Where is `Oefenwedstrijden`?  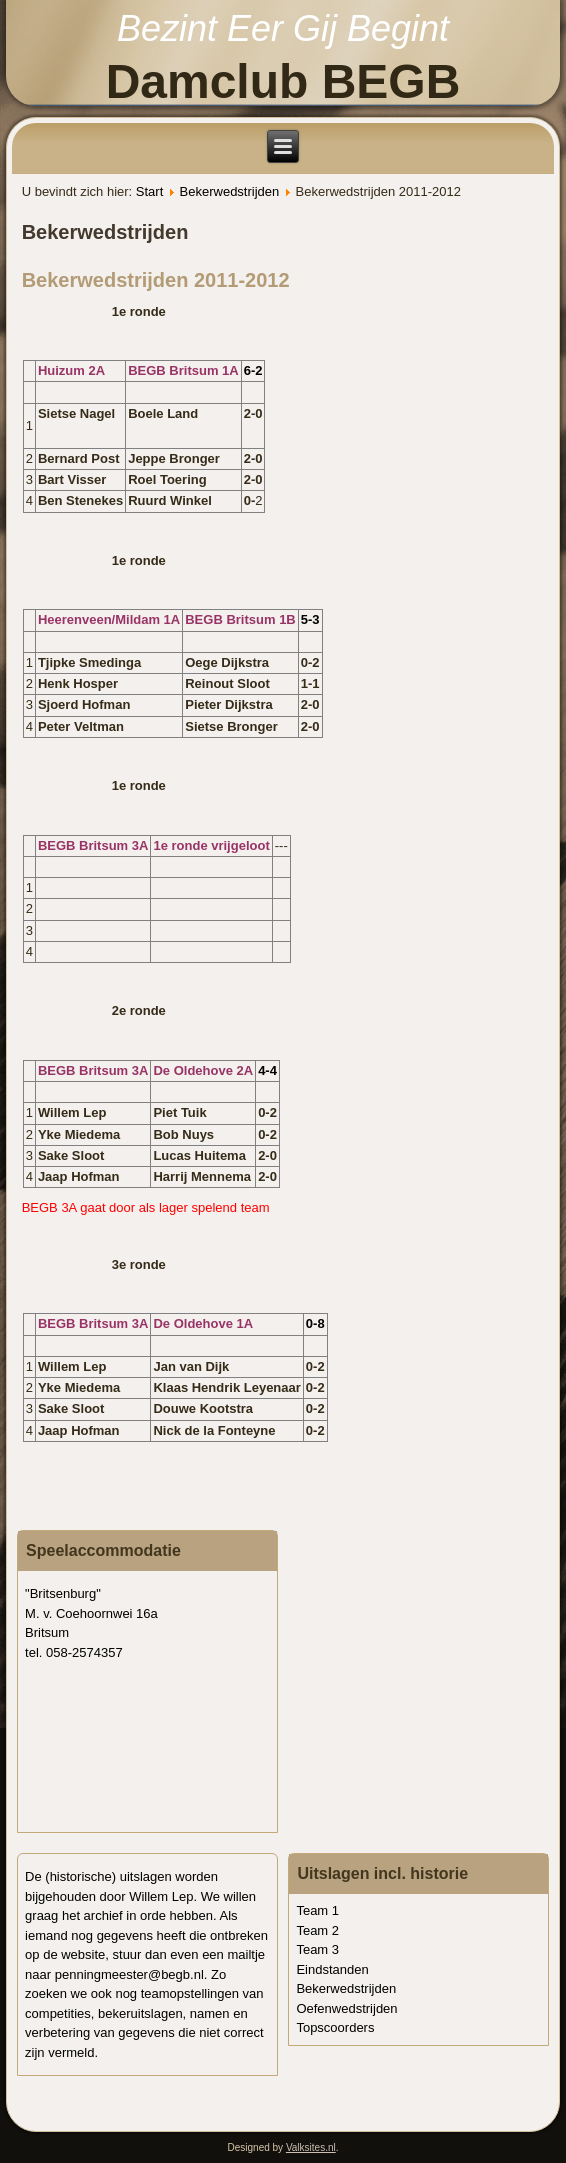
Oefenwedstrijden is located at coordinates (346, 2008).